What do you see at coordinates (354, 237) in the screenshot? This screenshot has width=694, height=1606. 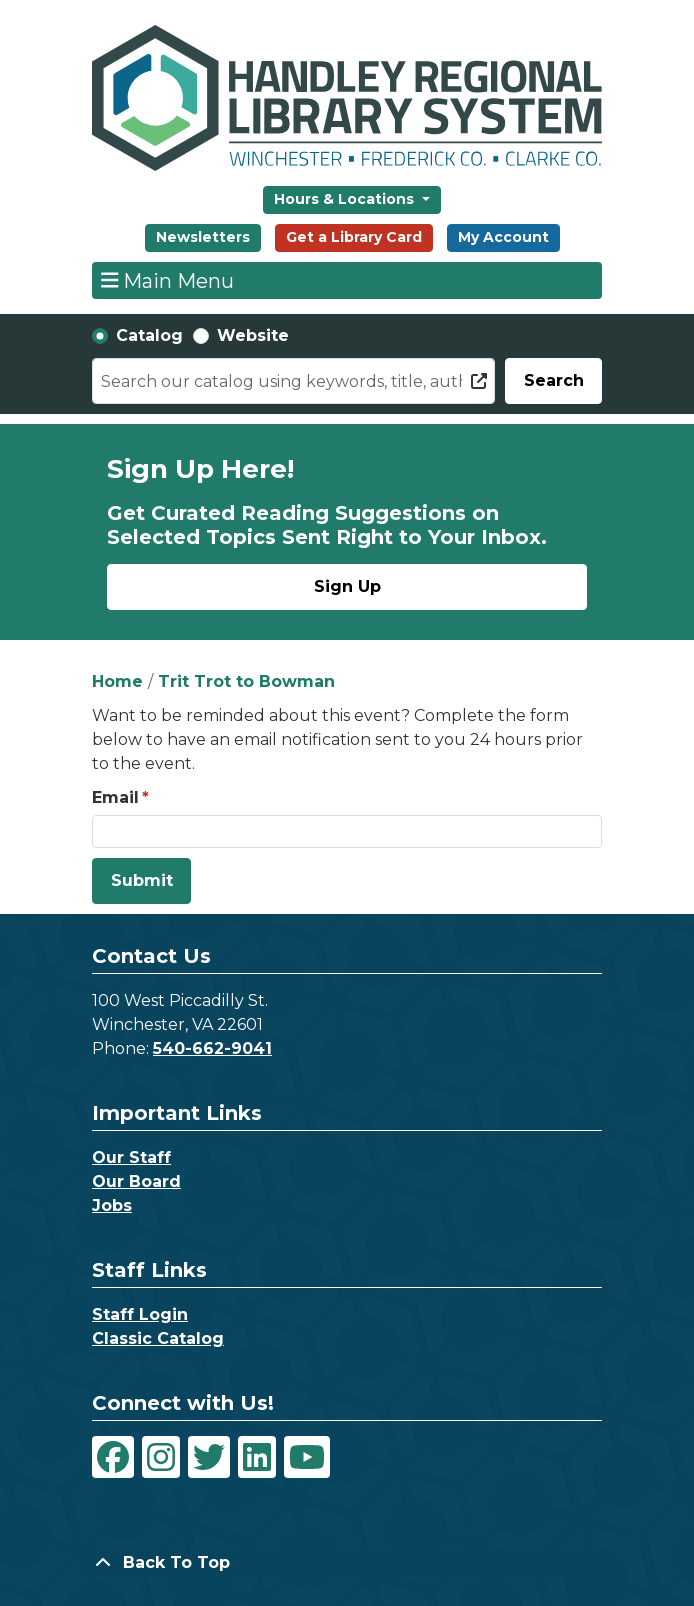 I see `Get a Library Card` at bounding box center [354, 237].